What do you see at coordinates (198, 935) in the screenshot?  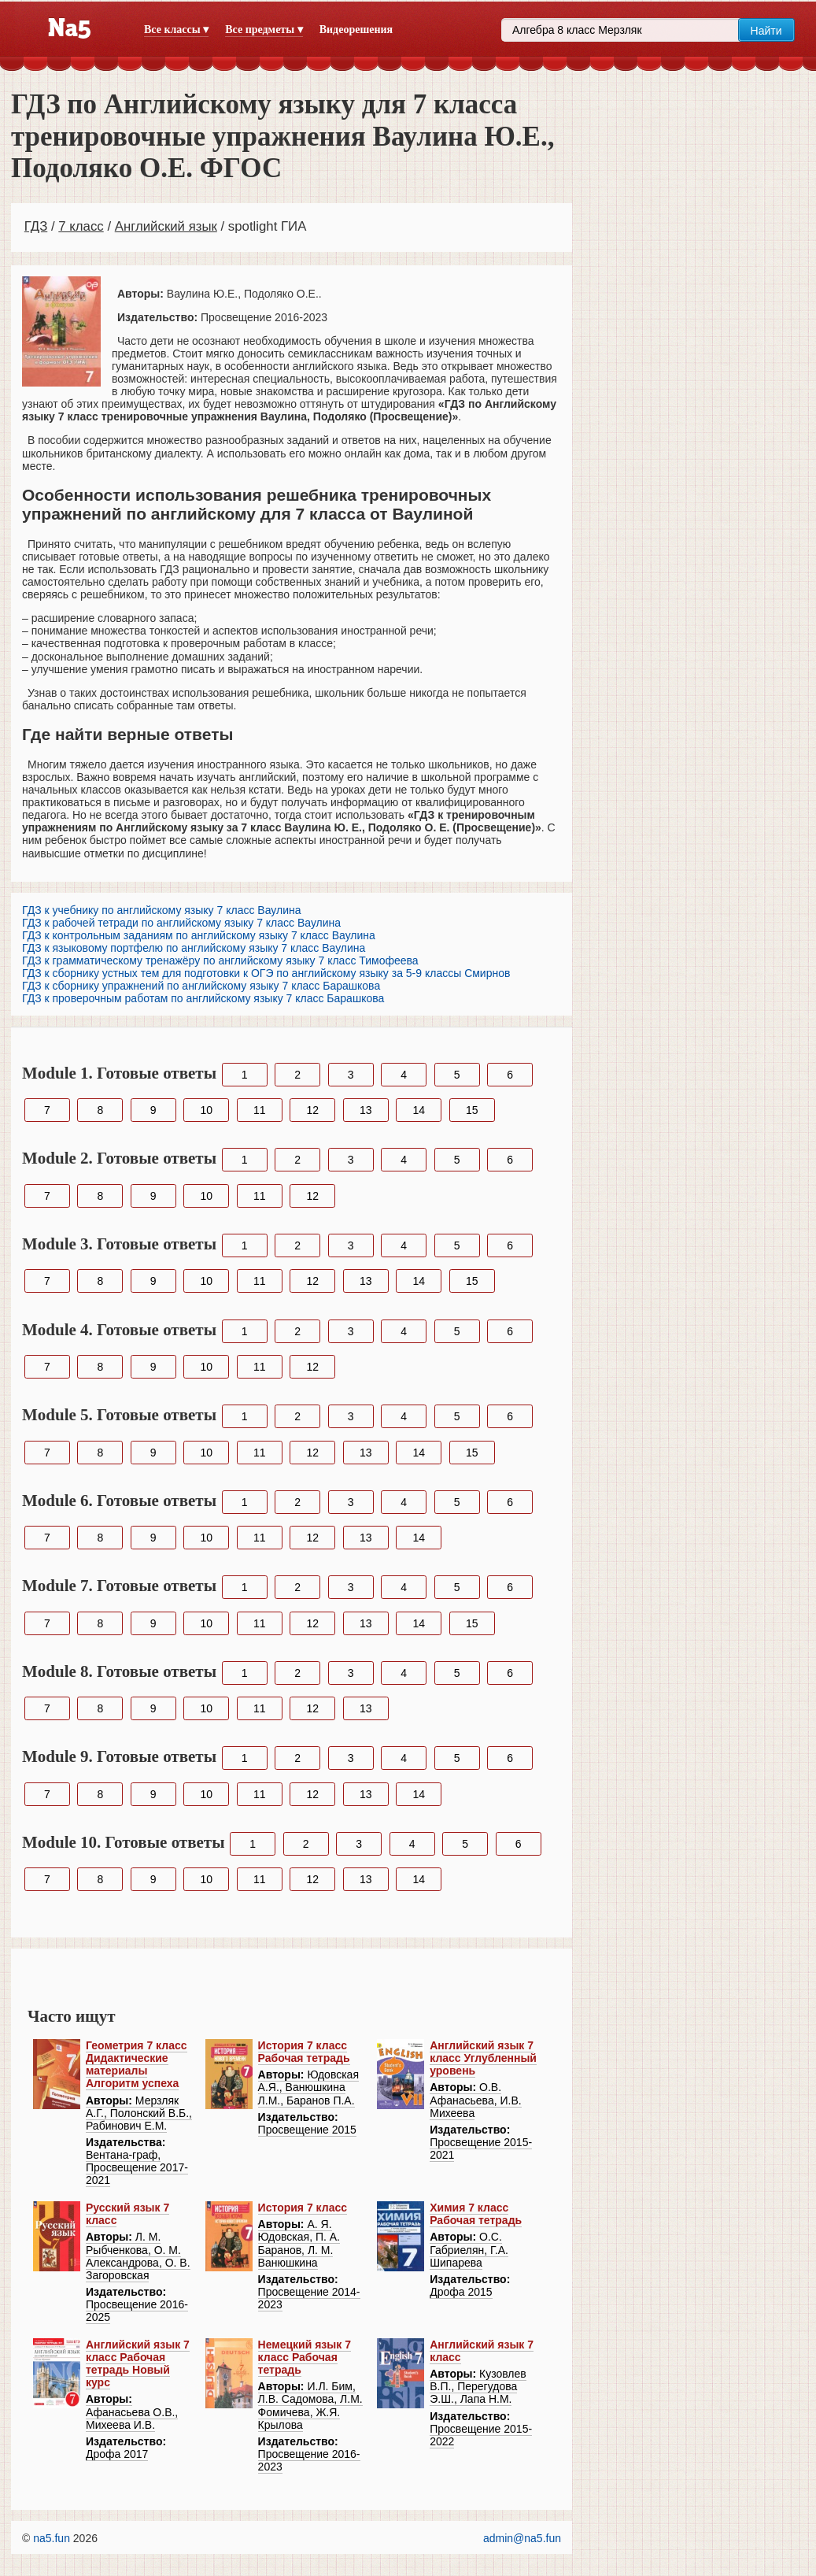 I see `ГДЗ к контрольным заданиям по английскому языку 7 класс Ваулина` at bounding box center [198, 935].